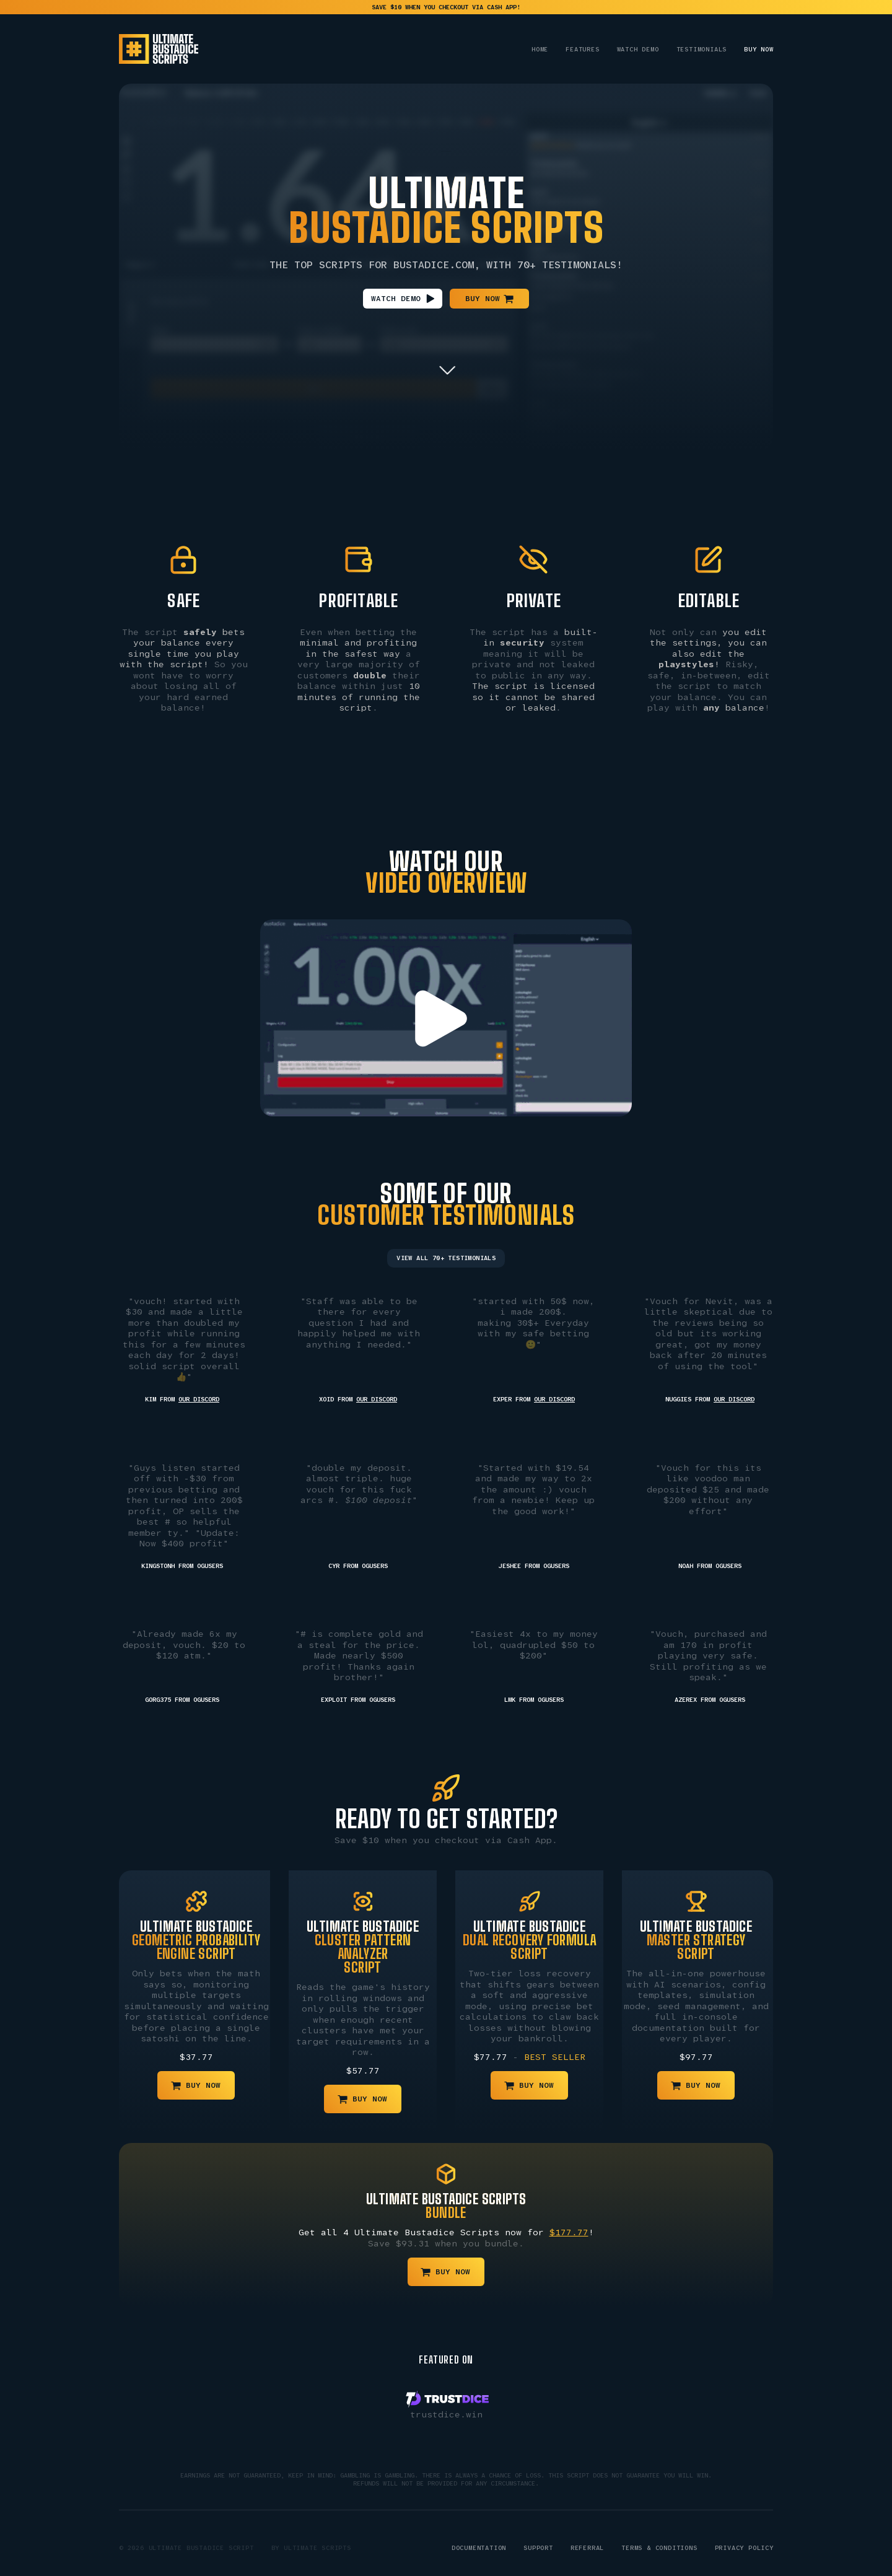 Image resolution: width=892 pixels, height=2576 pixels. Describe the element at coordinates (198, 1399) in the screenshot. I see `our Discord` at that location.